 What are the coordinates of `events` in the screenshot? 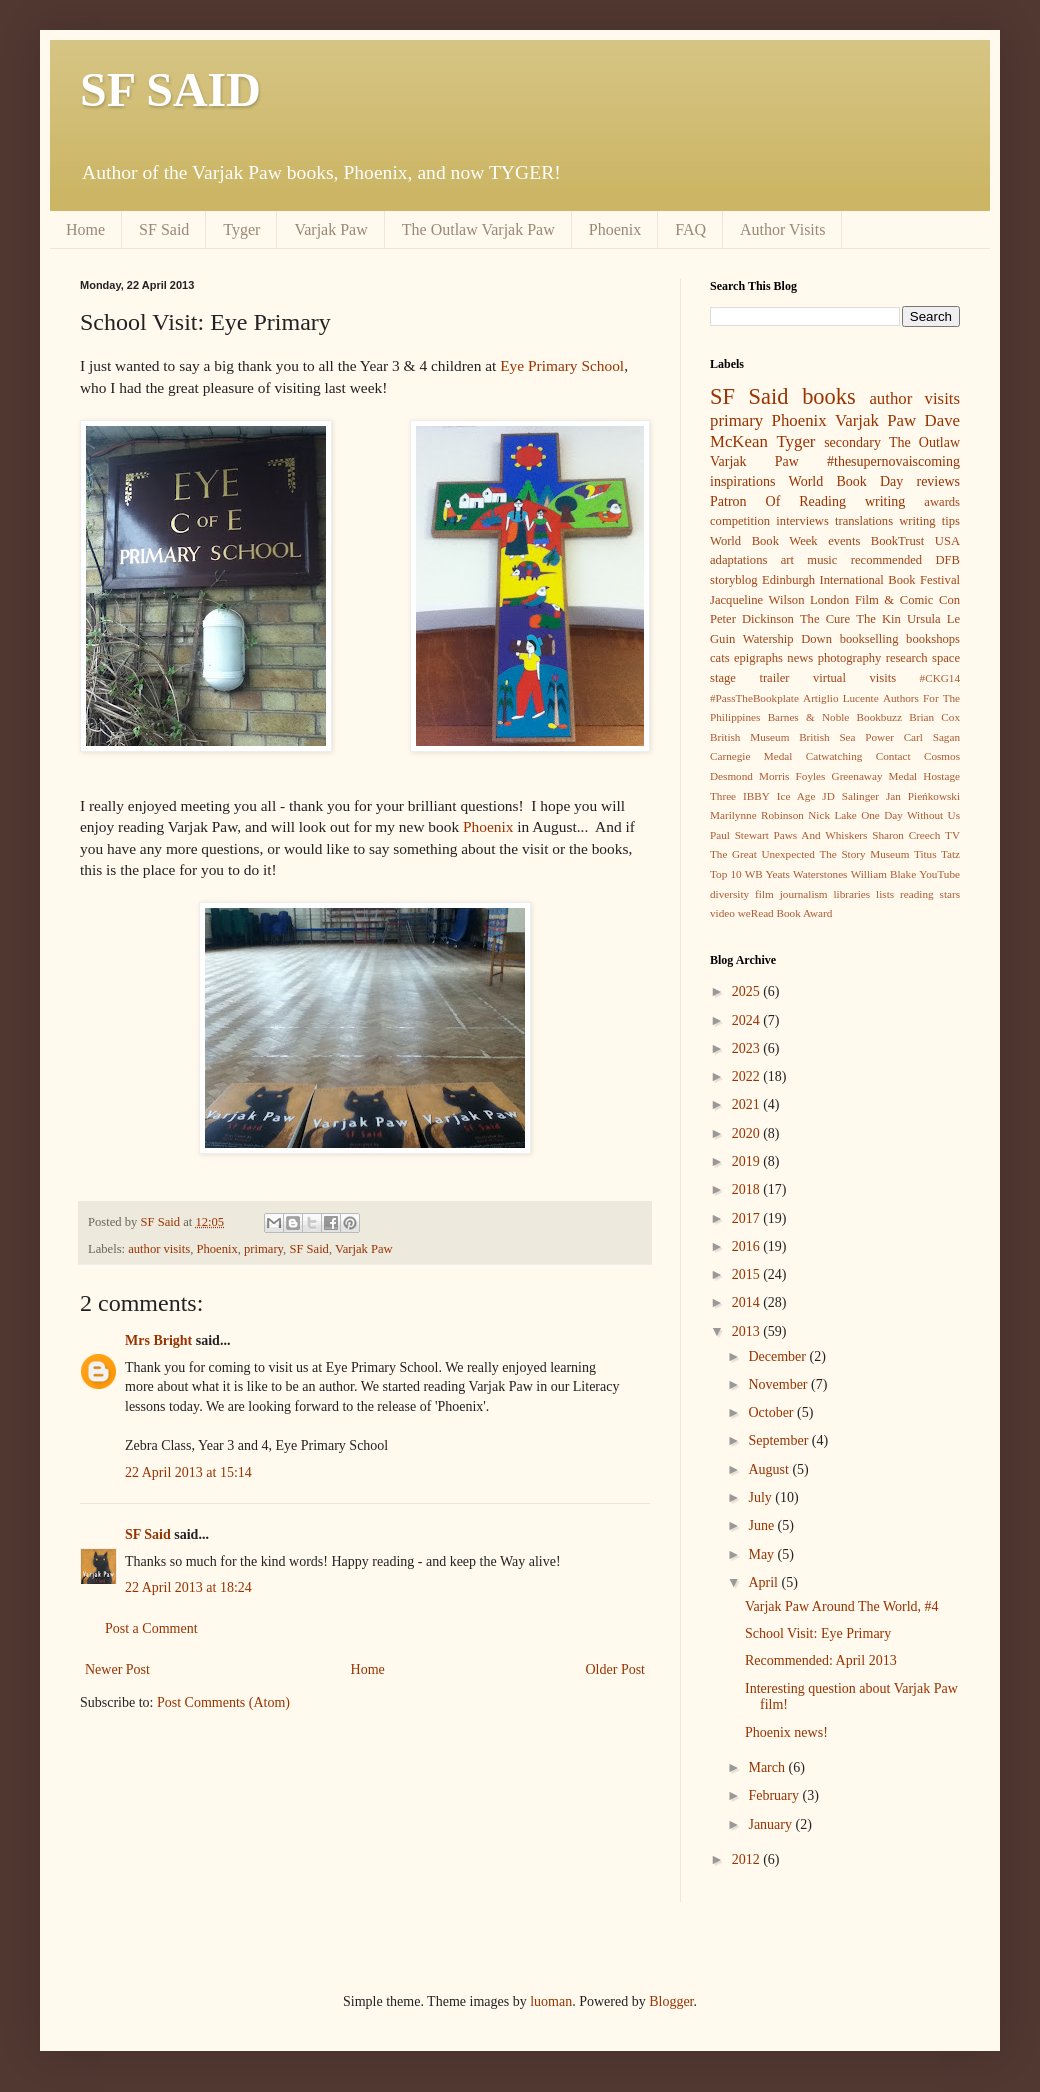 It's located at (844, 541).